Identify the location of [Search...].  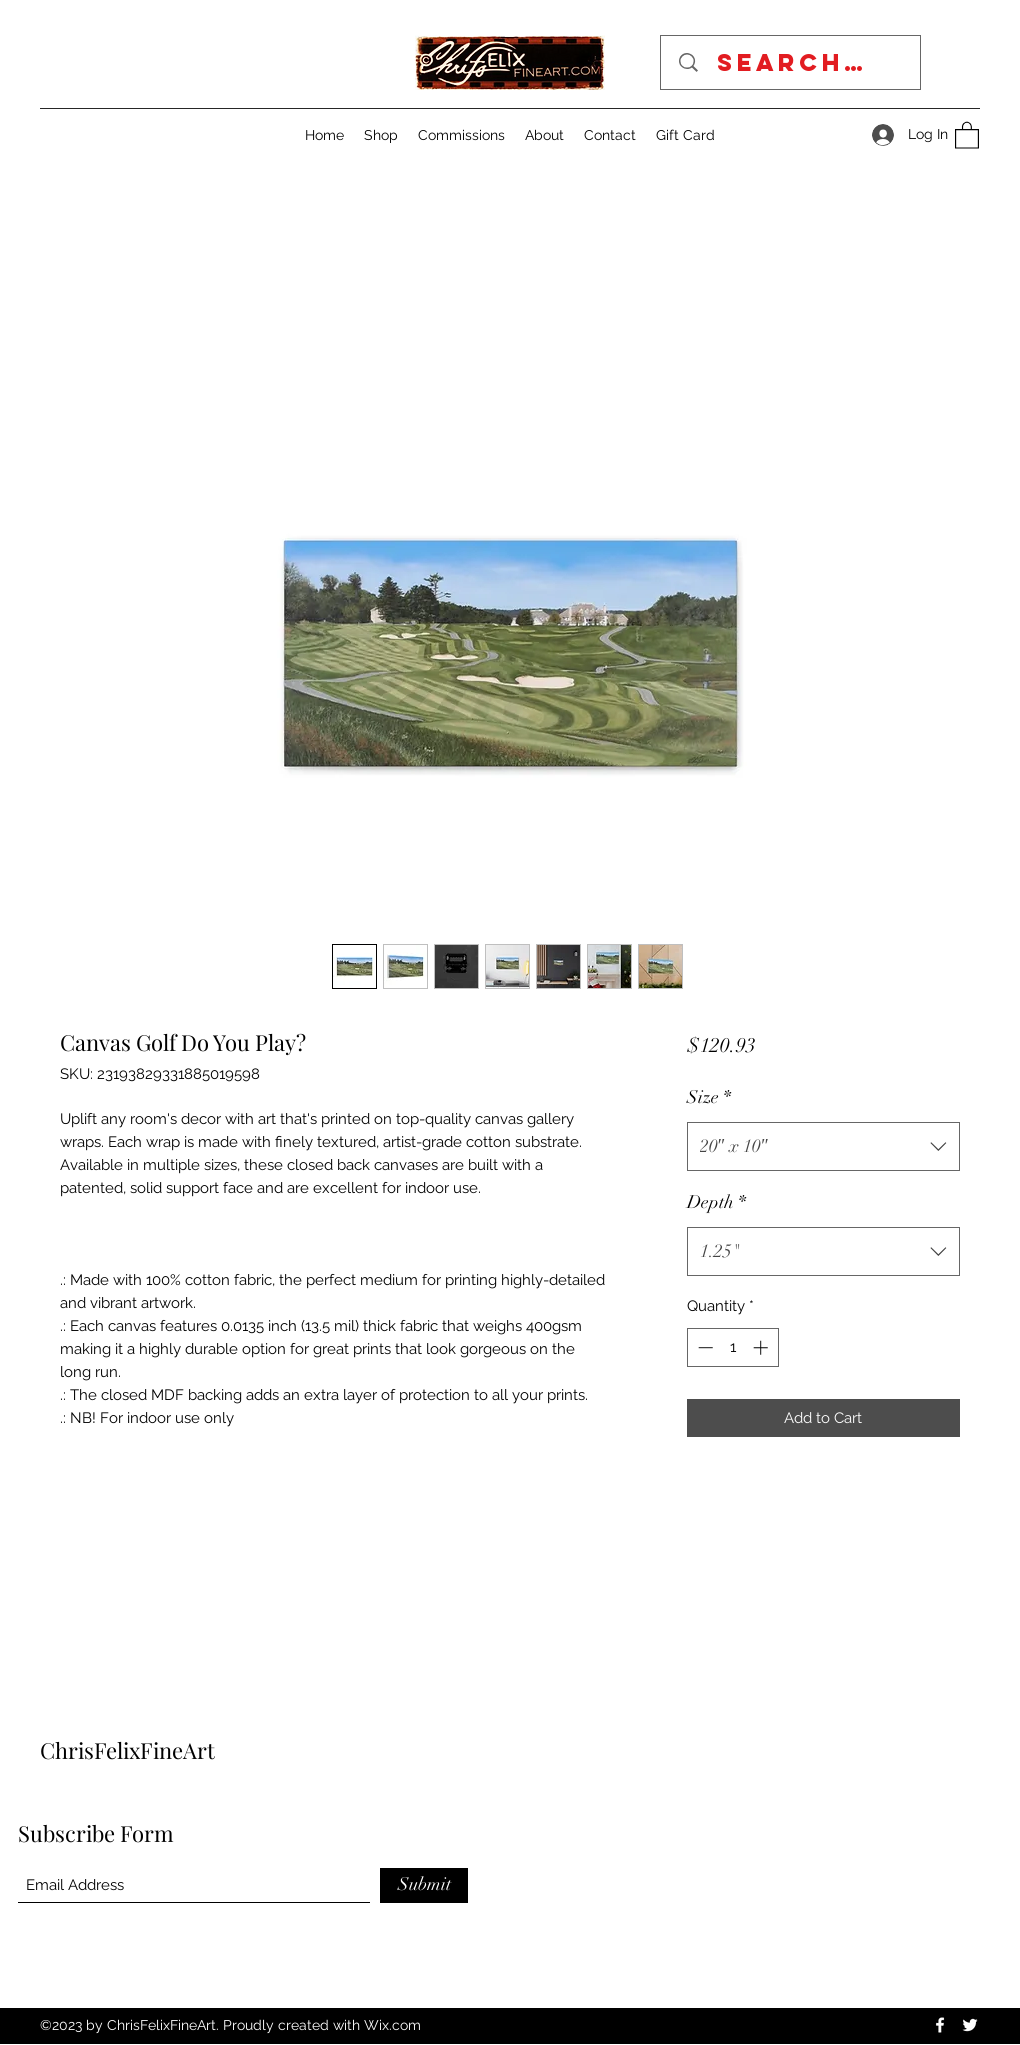
(797, 62).